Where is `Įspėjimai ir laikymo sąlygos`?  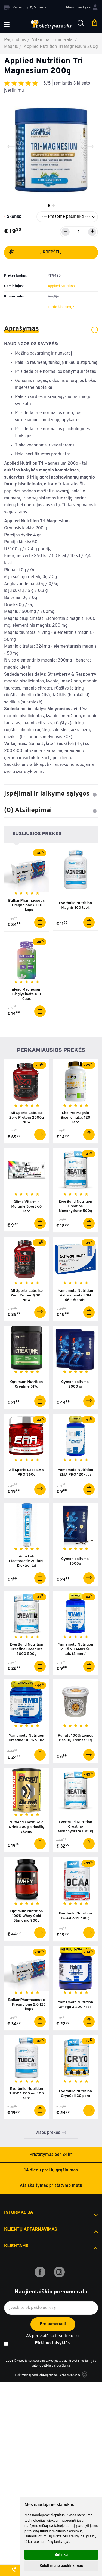 Įspėjimai ir laikymo sąlygos is located at coordinates (51, 794).